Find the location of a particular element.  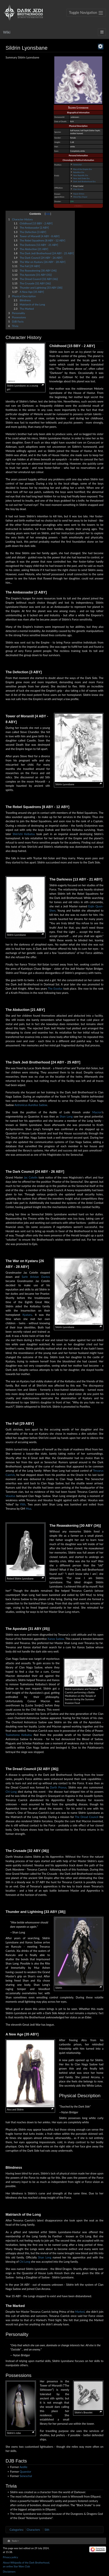

Tsainetomo Keibatsu is located at coordinates (19, 1735).